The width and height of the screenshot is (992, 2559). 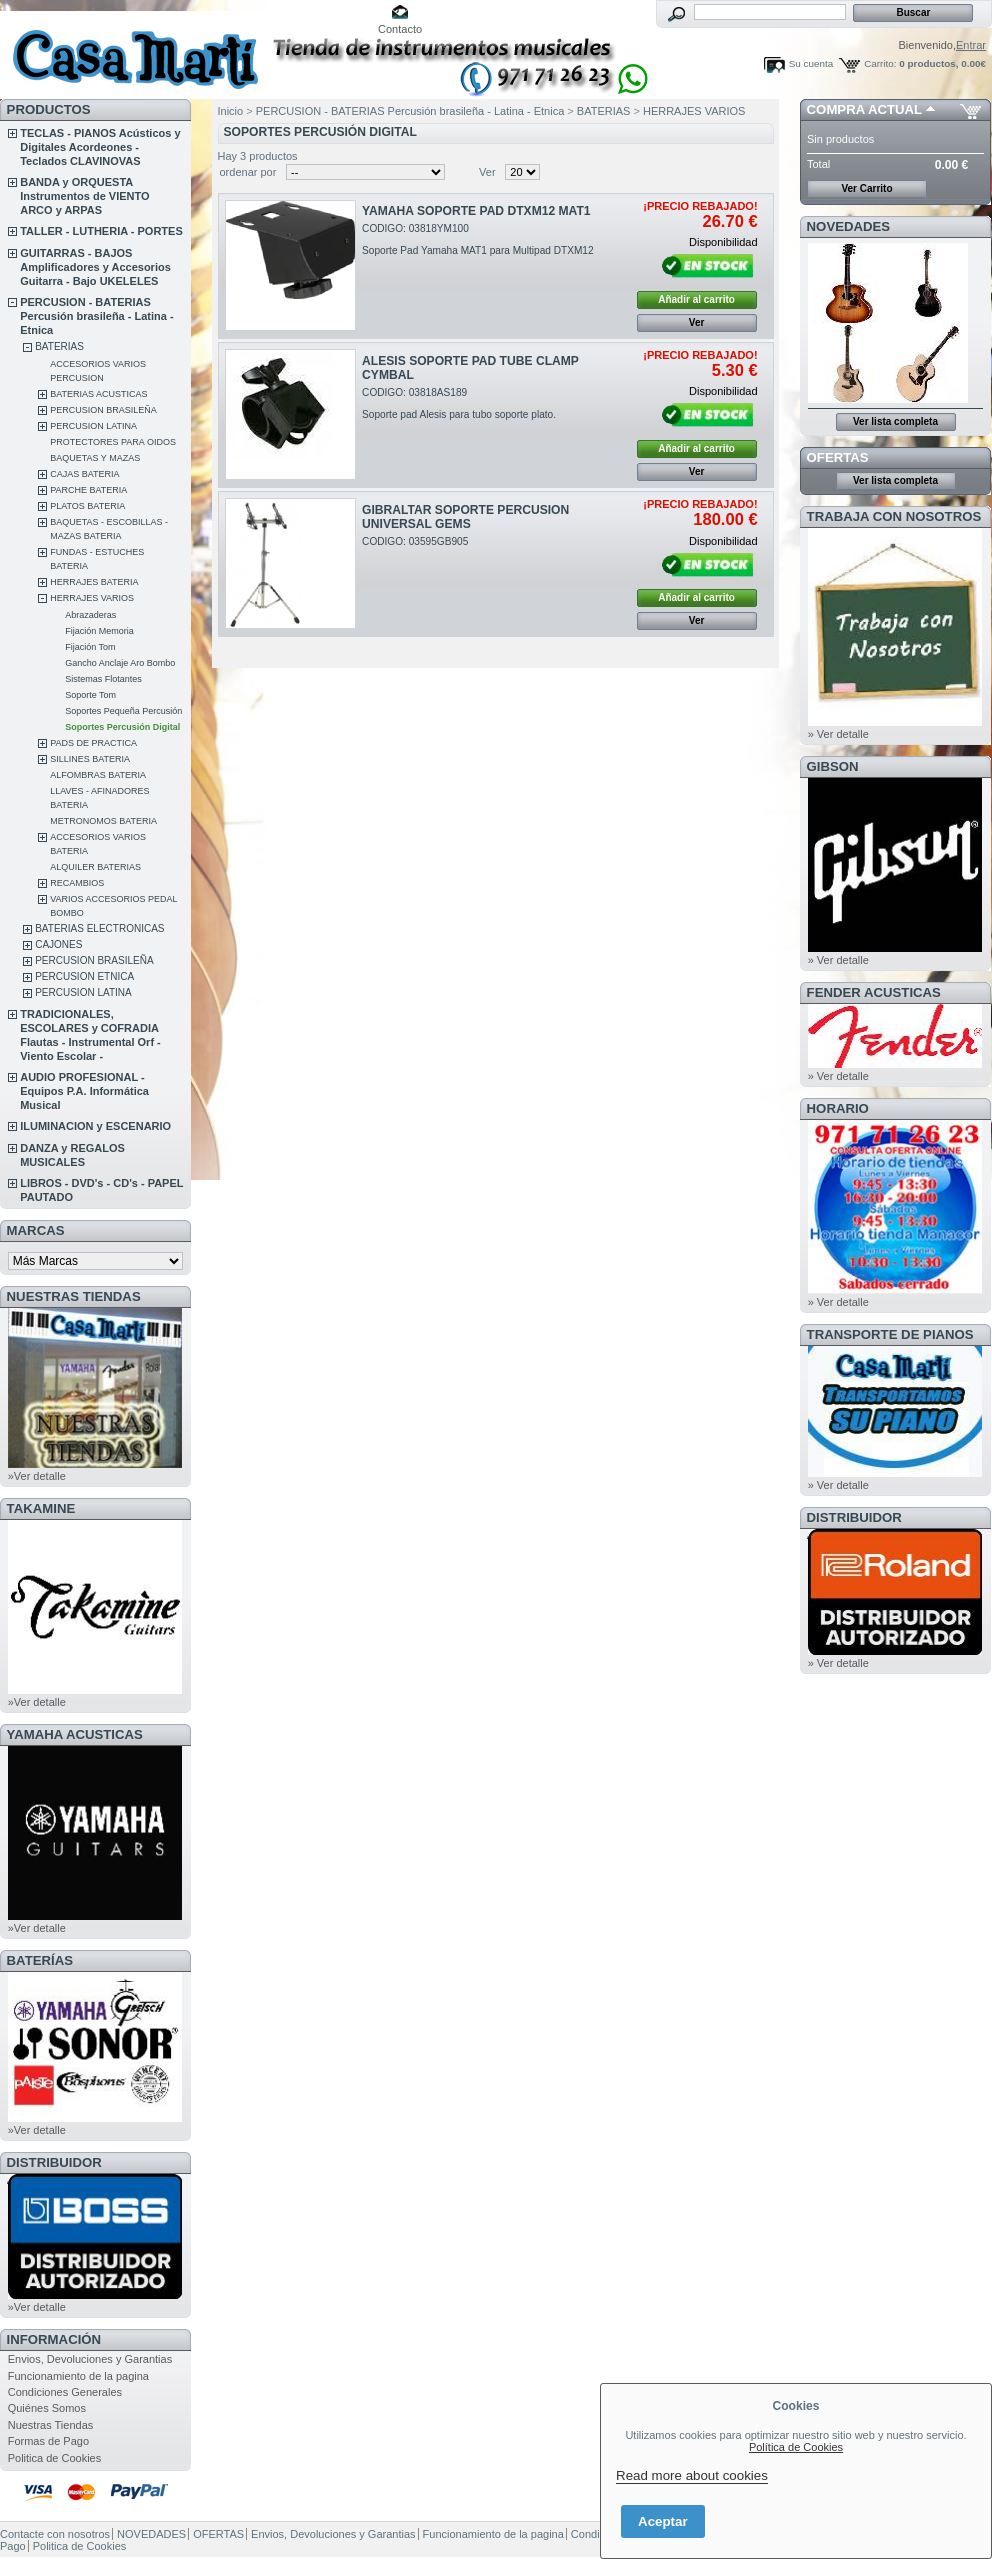 What do you see at coordinates (55, 2458) in the screenshot?
I see `Politica de Cookies` at bounding box center [55, 2458].